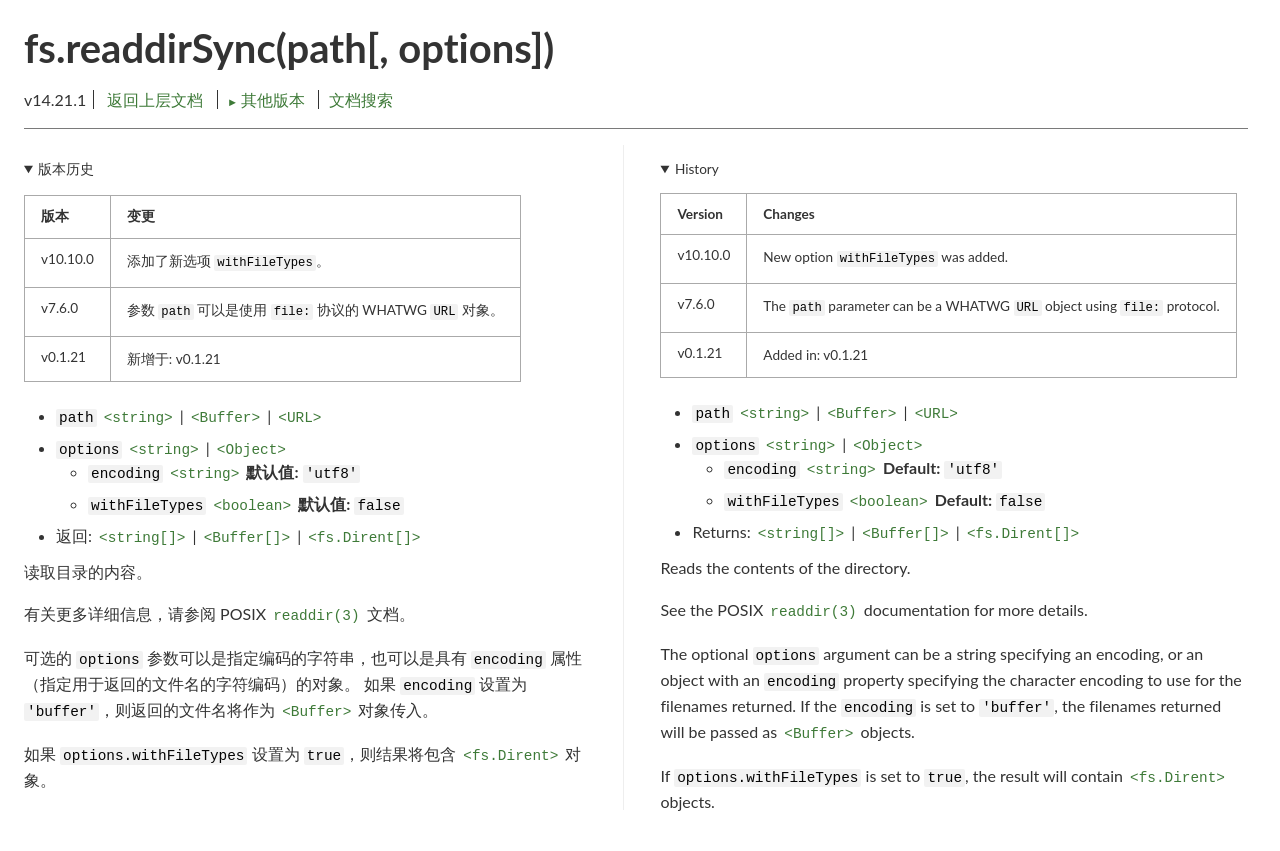 The image size is (1280, 851). I want to click on <Buffer[]>, so click(247, 538).